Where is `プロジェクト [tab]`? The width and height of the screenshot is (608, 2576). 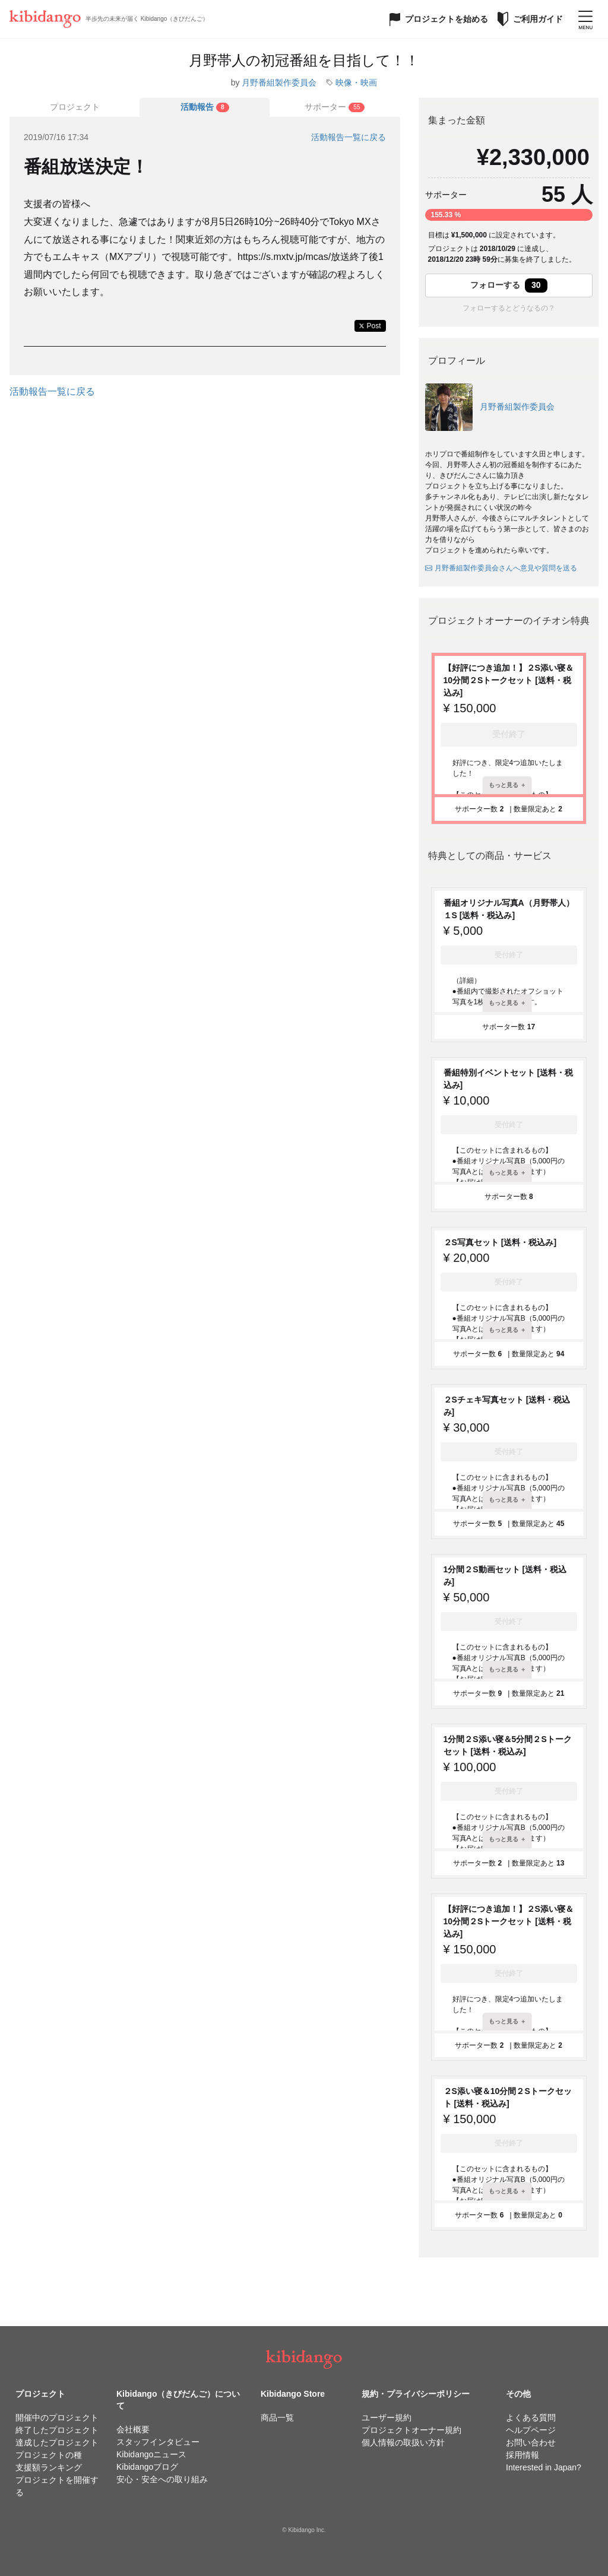 プロジェクト [tab] is located at coordinates (75, 107).